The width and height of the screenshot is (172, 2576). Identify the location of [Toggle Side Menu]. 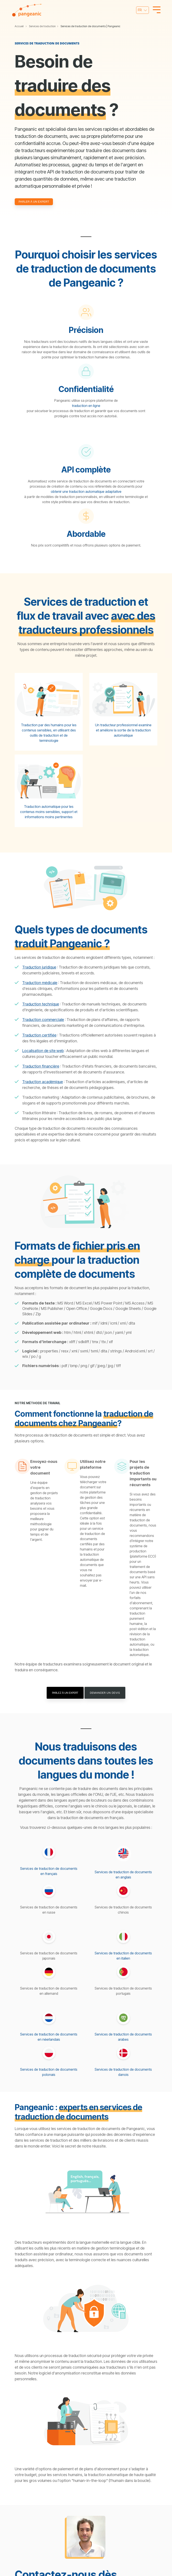
(157, 9).